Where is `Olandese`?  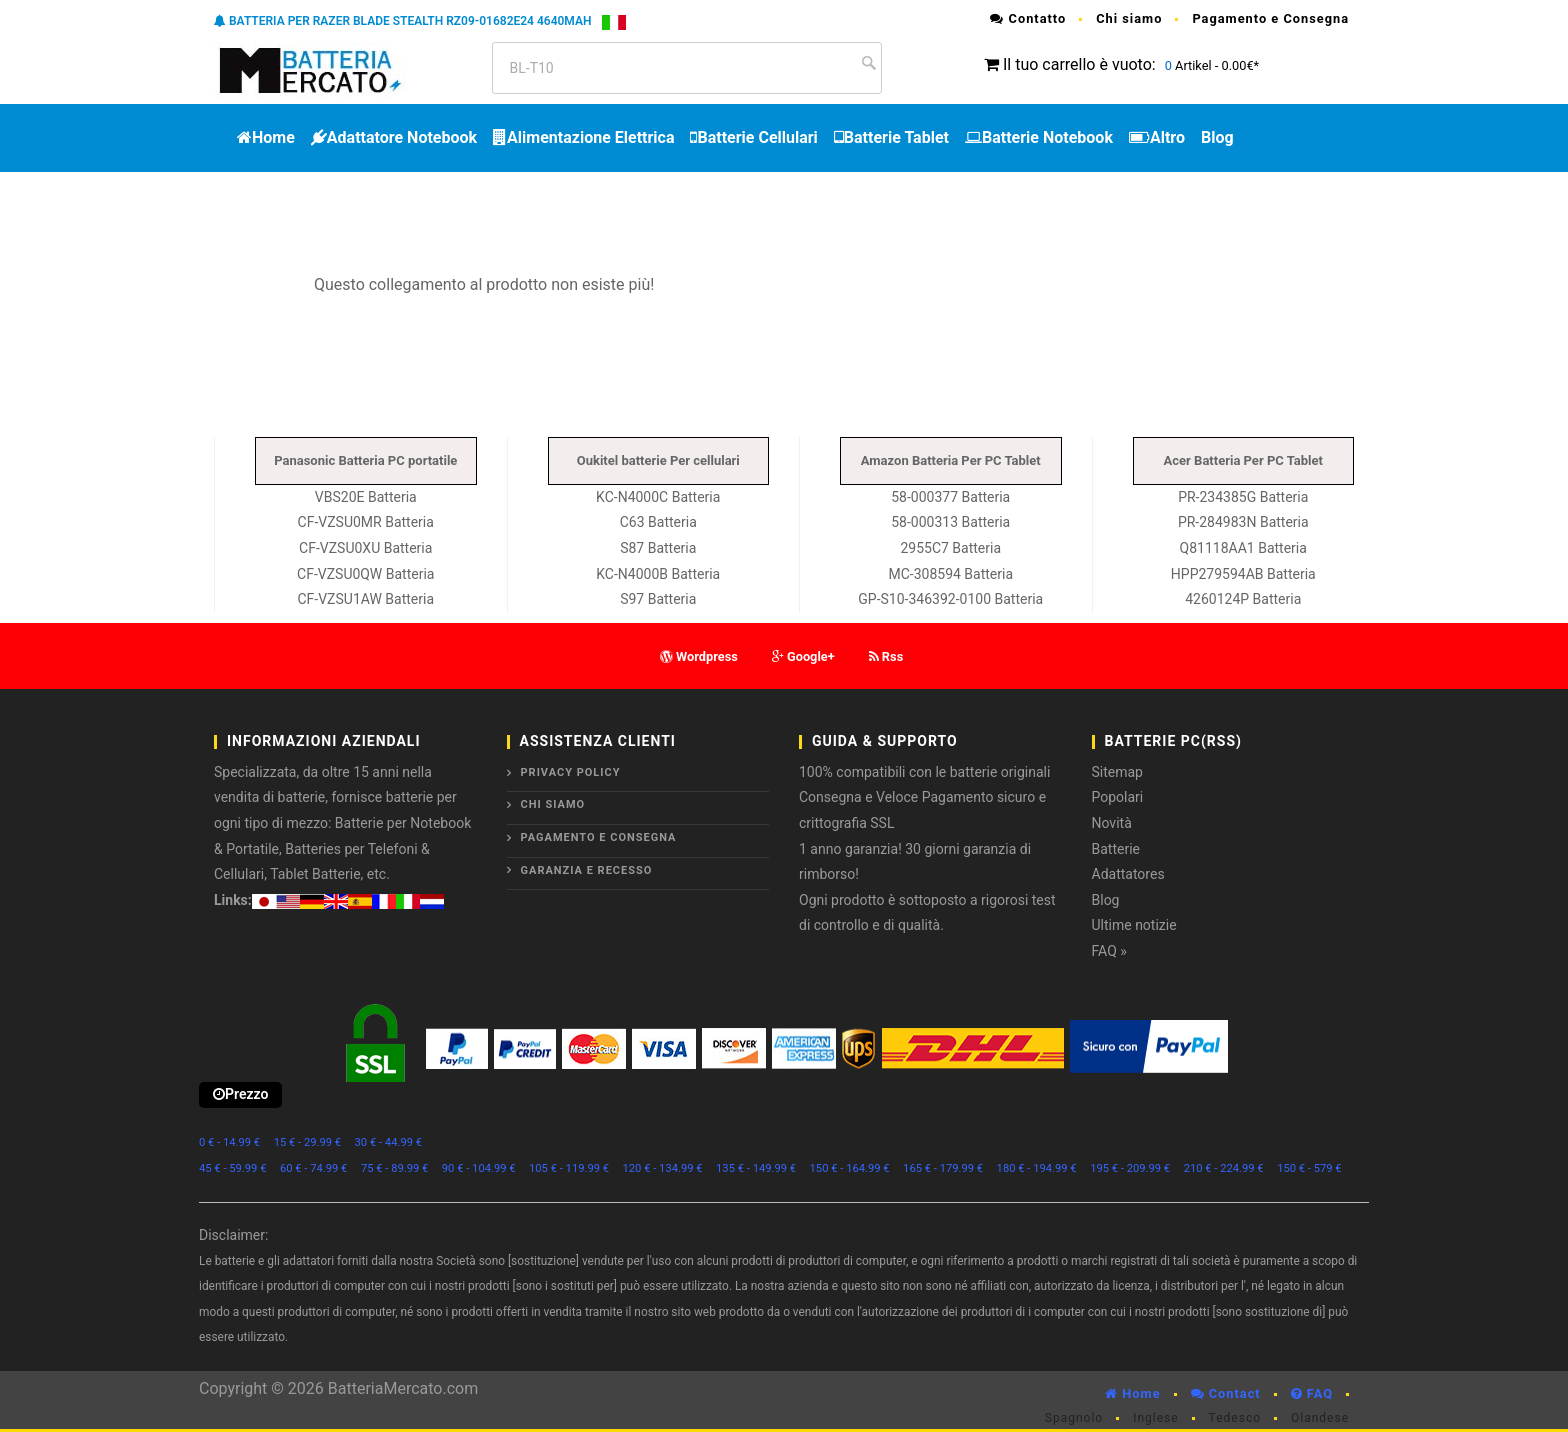 Olandese is located at coordinates (1320, 1418).